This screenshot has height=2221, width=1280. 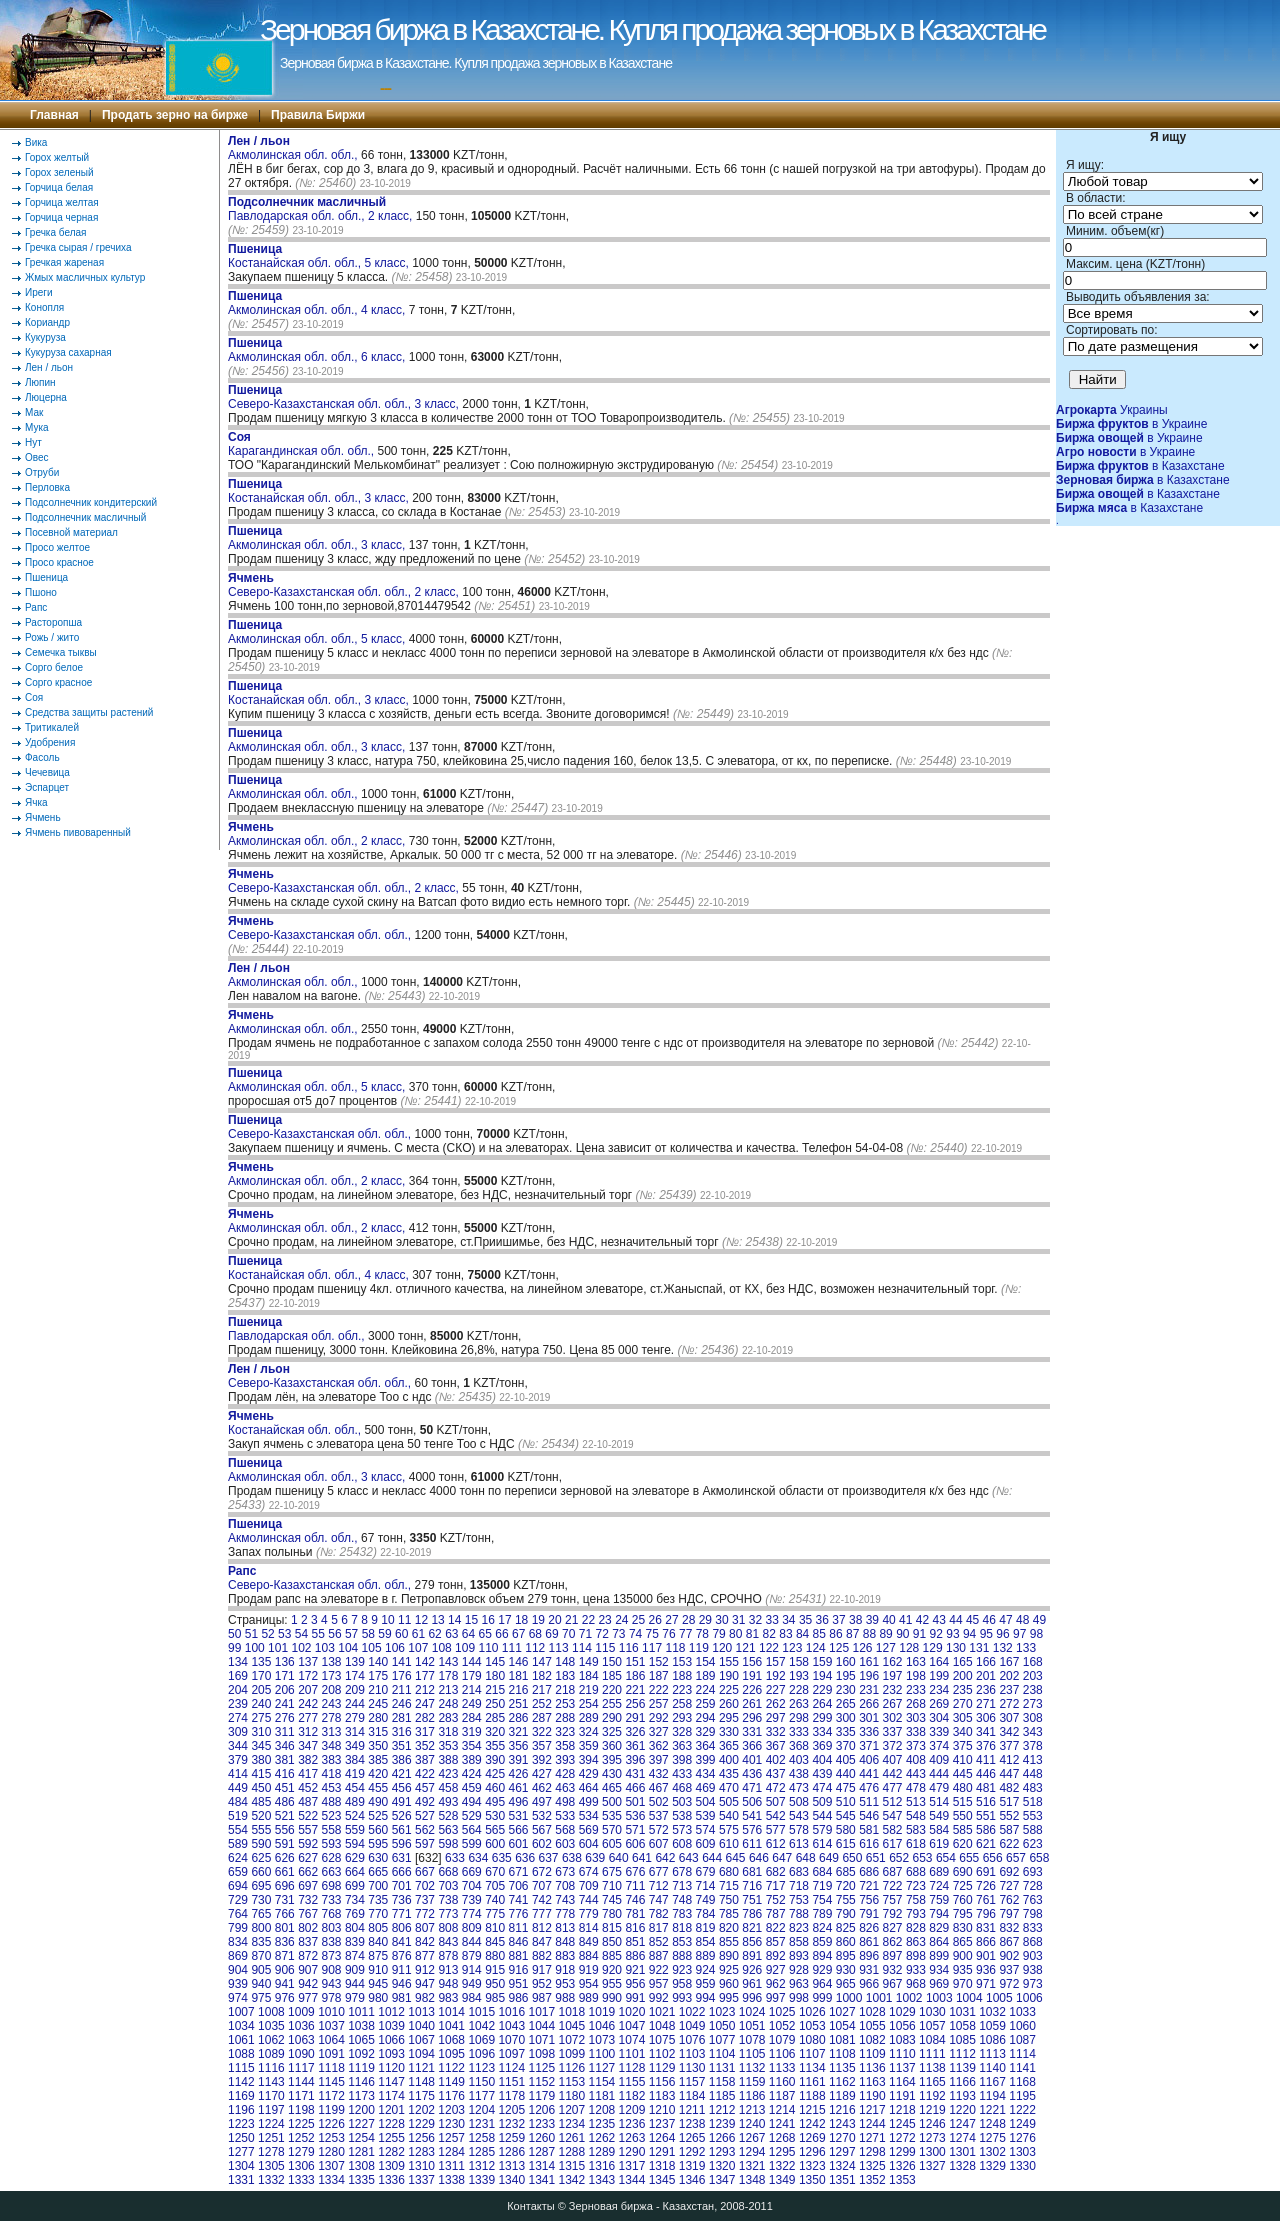 I want to click on 462, so click(x=542, y=1788).